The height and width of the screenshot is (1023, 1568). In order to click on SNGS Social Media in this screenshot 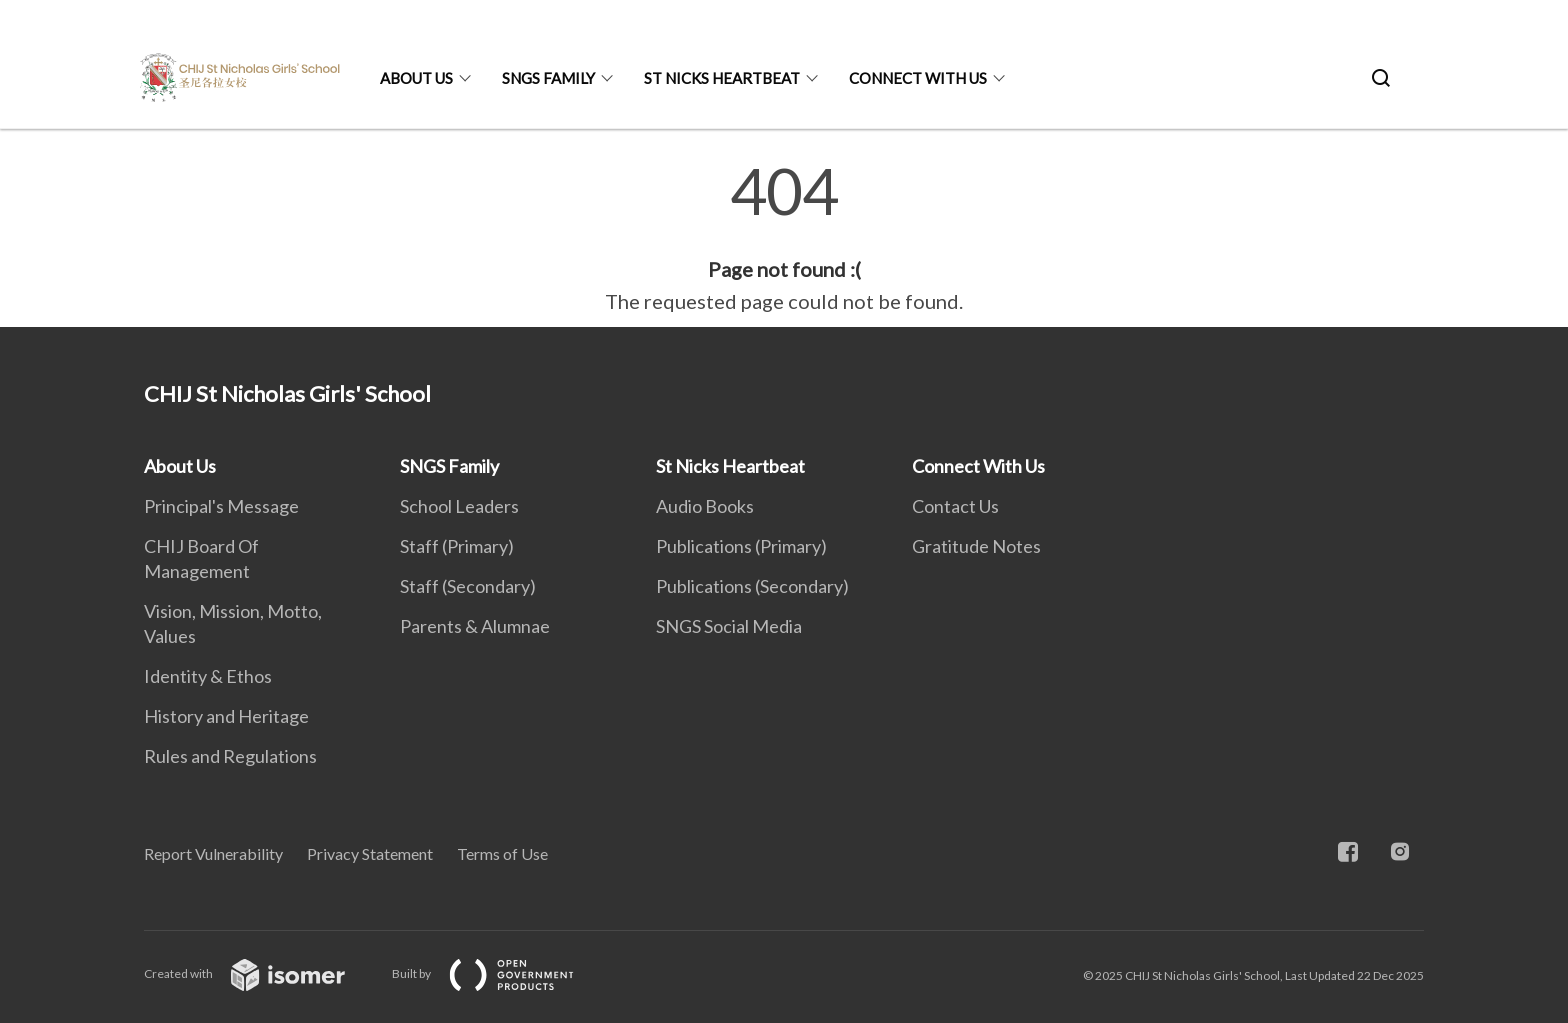, I will do `click(729, 626)`.